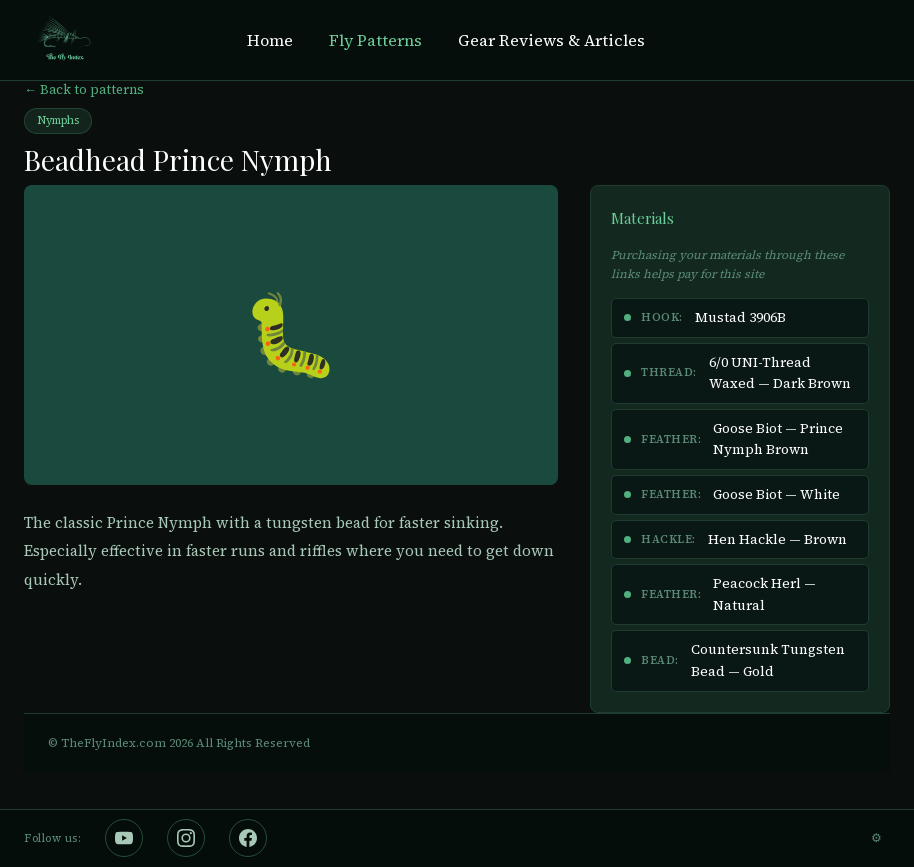 Image resolution: width=914 pixels, height=867 pixels. Describe the element at coordinates (375, 40) in the screenshot. I see `Fly Patterns` at that location.